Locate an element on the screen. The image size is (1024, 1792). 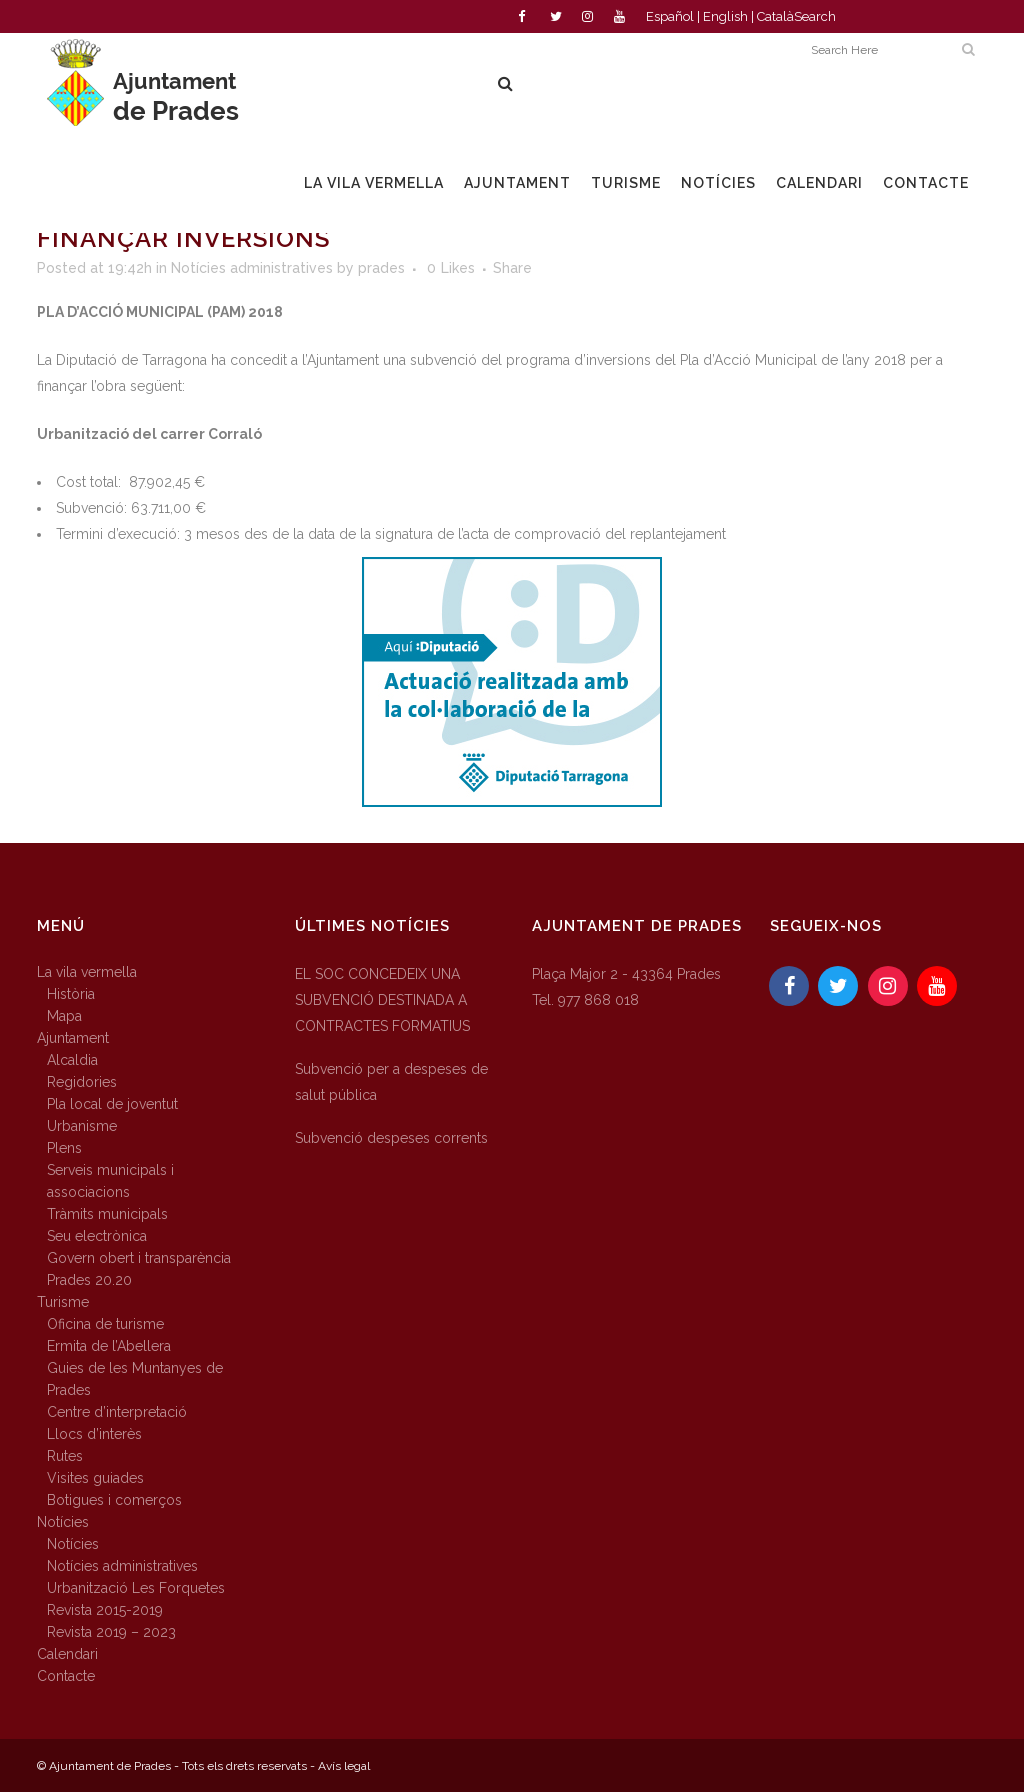
Rutes is located at coordinates (65, 1456).